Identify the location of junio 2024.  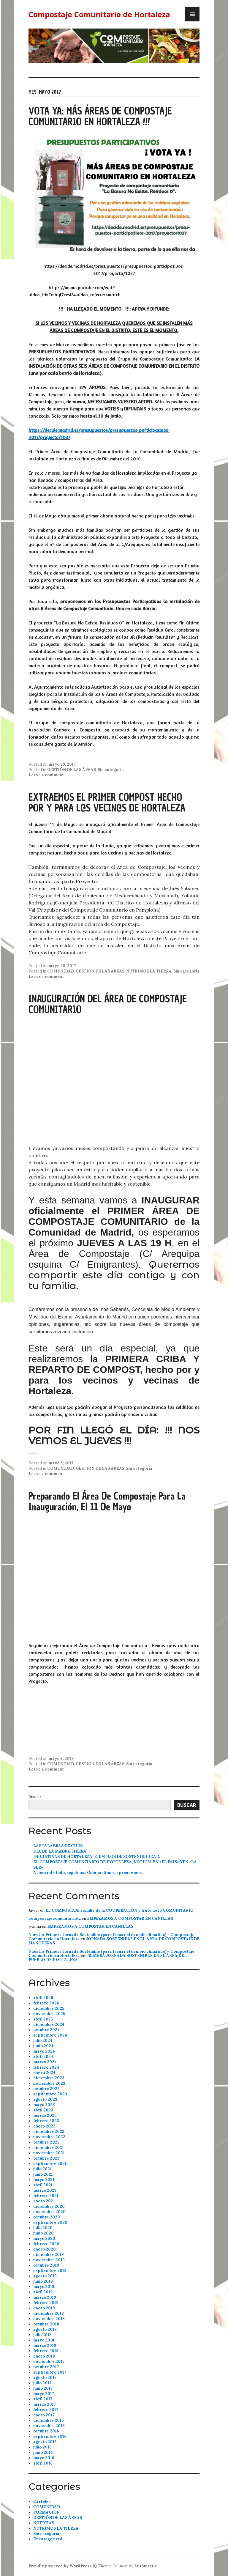
(43, 2045).